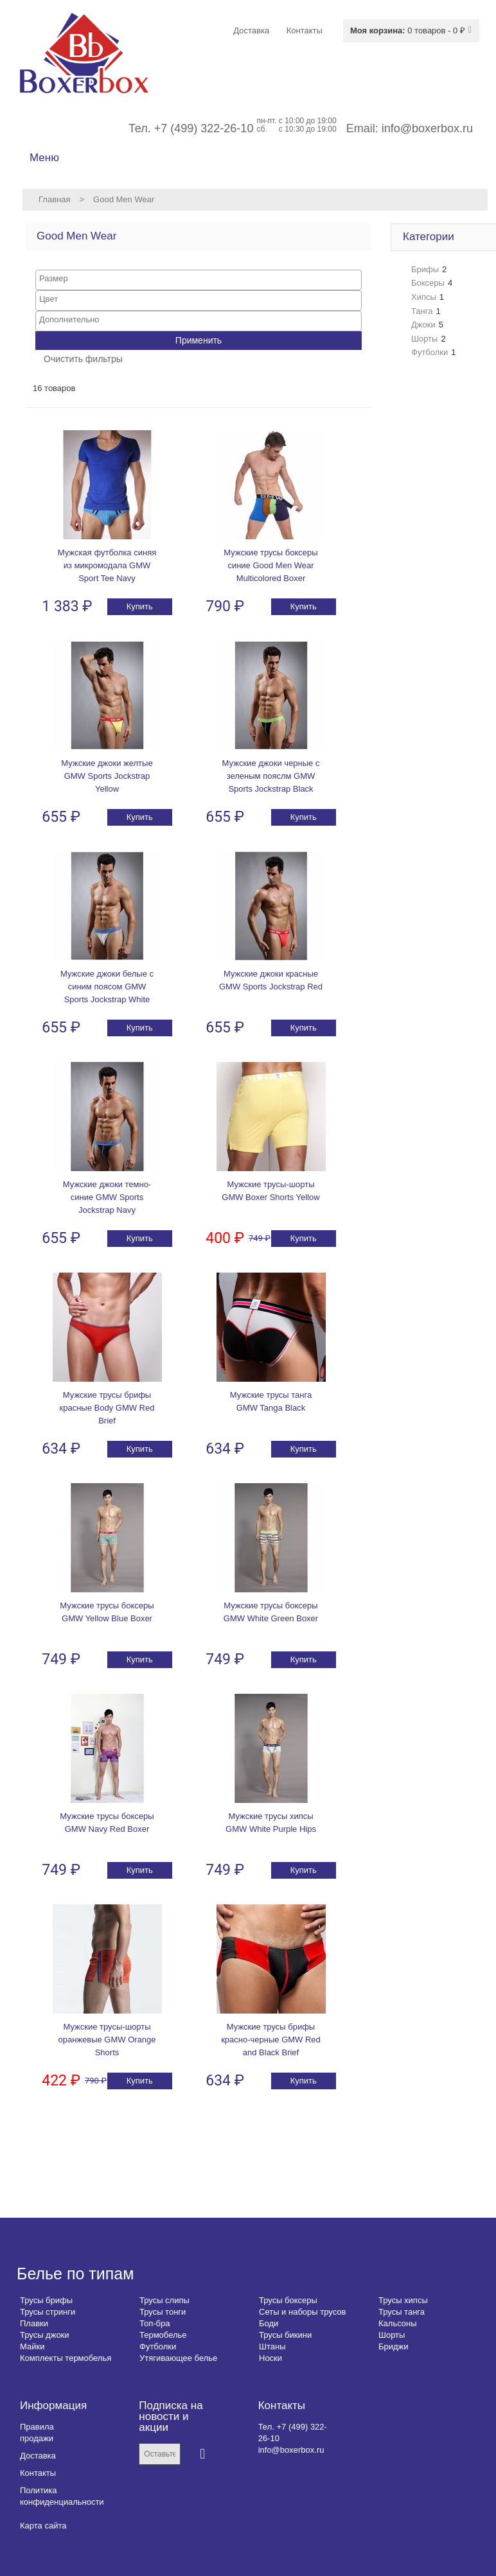 This screenshot has width=496, height=2576. Describe the element at coordinates (272, 2346) in the screenshot. I see `Штаны` at that location.